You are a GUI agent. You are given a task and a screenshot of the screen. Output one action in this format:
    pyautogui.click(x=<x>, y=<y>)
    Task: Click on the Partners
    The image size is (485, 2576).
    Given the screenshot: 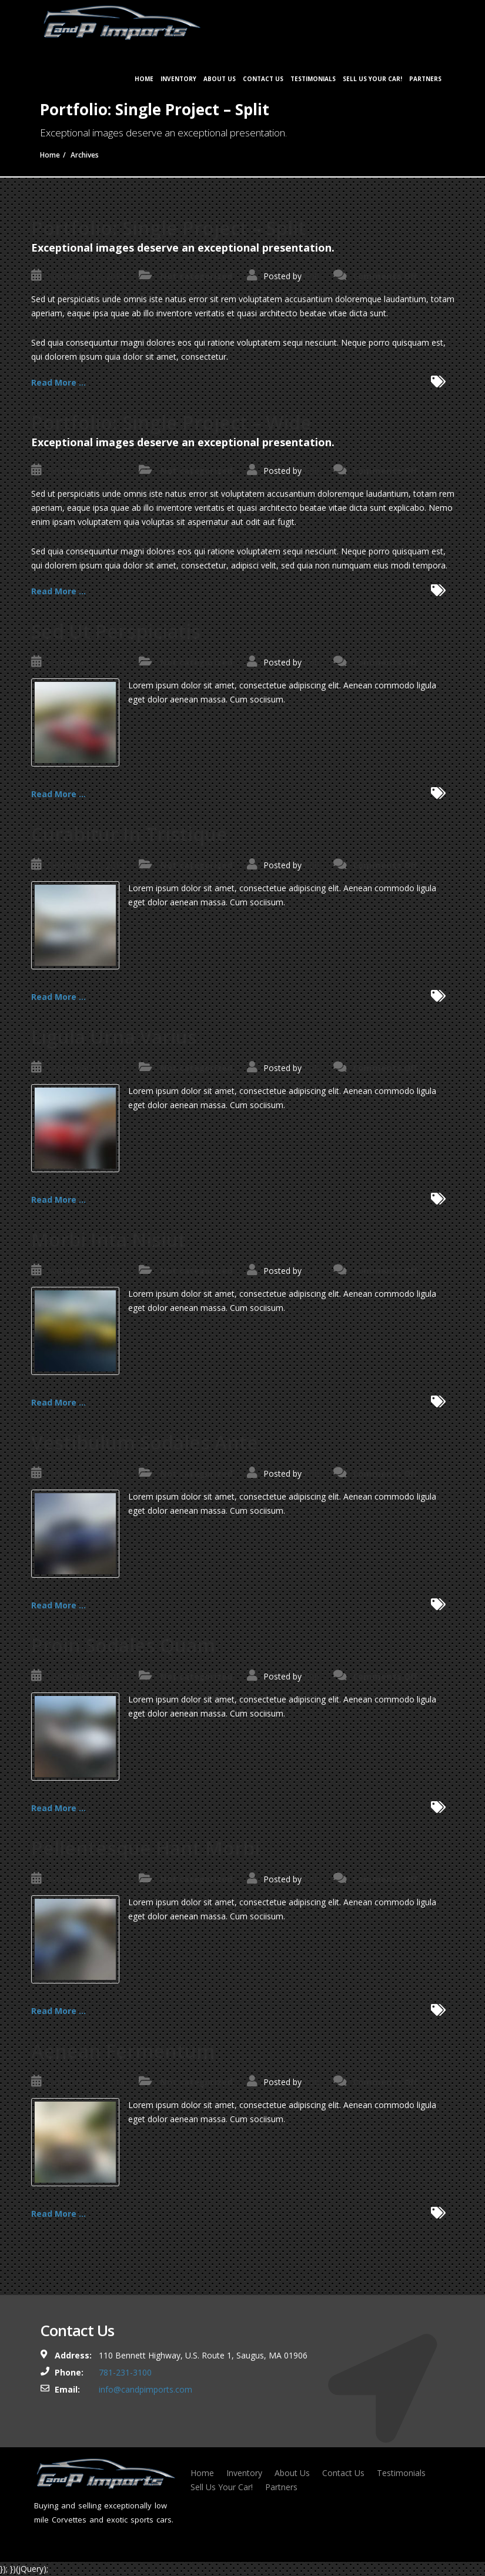 What is the action you would take?
    pyautogui.click(x=425, y=79)
    